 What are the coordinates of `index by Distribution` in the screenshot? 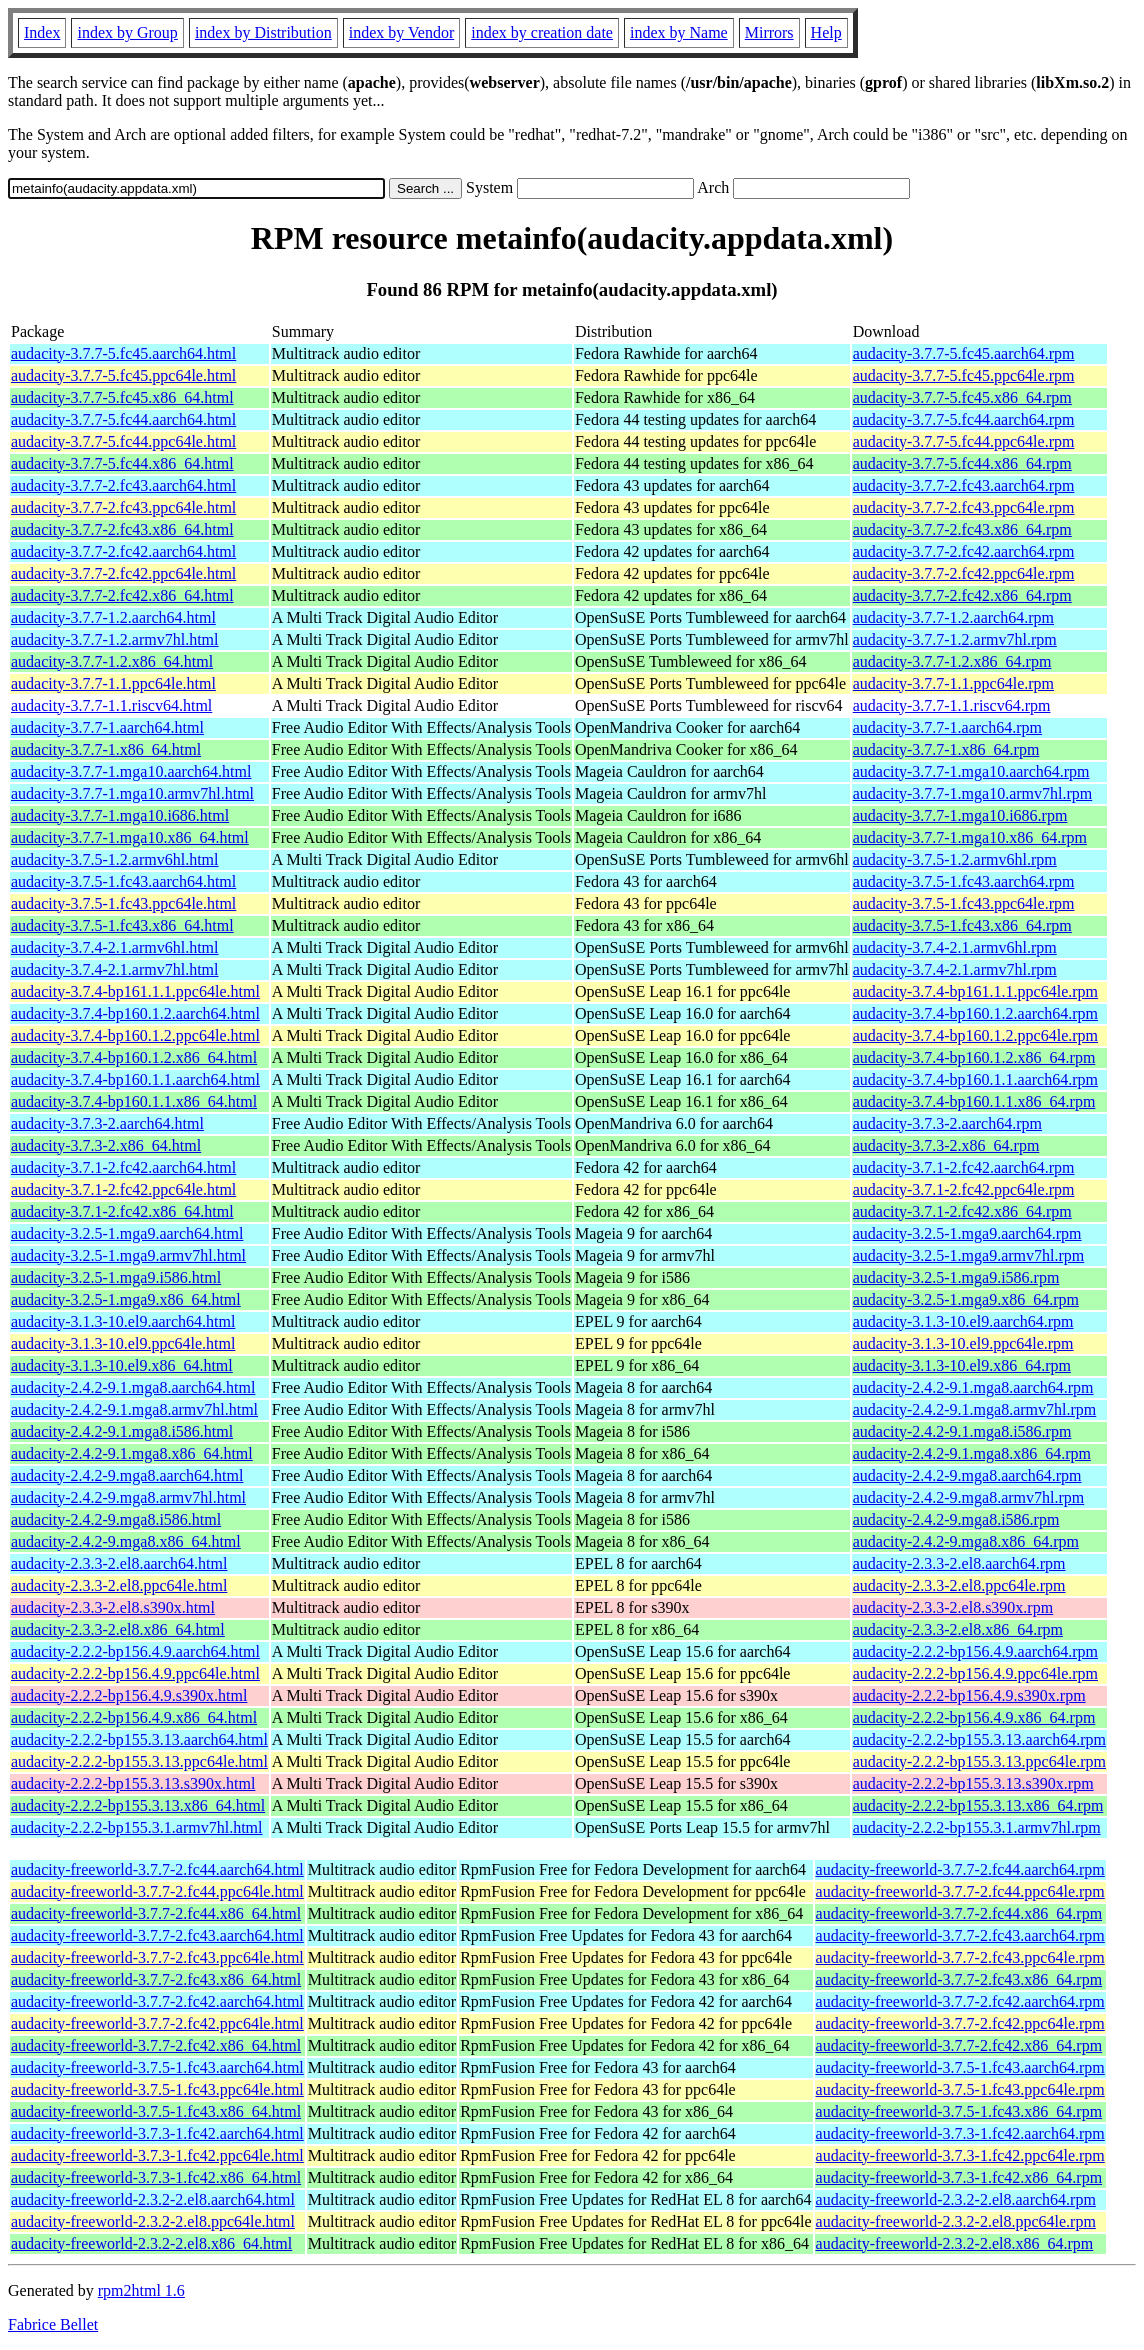 It's located at (263, 32).